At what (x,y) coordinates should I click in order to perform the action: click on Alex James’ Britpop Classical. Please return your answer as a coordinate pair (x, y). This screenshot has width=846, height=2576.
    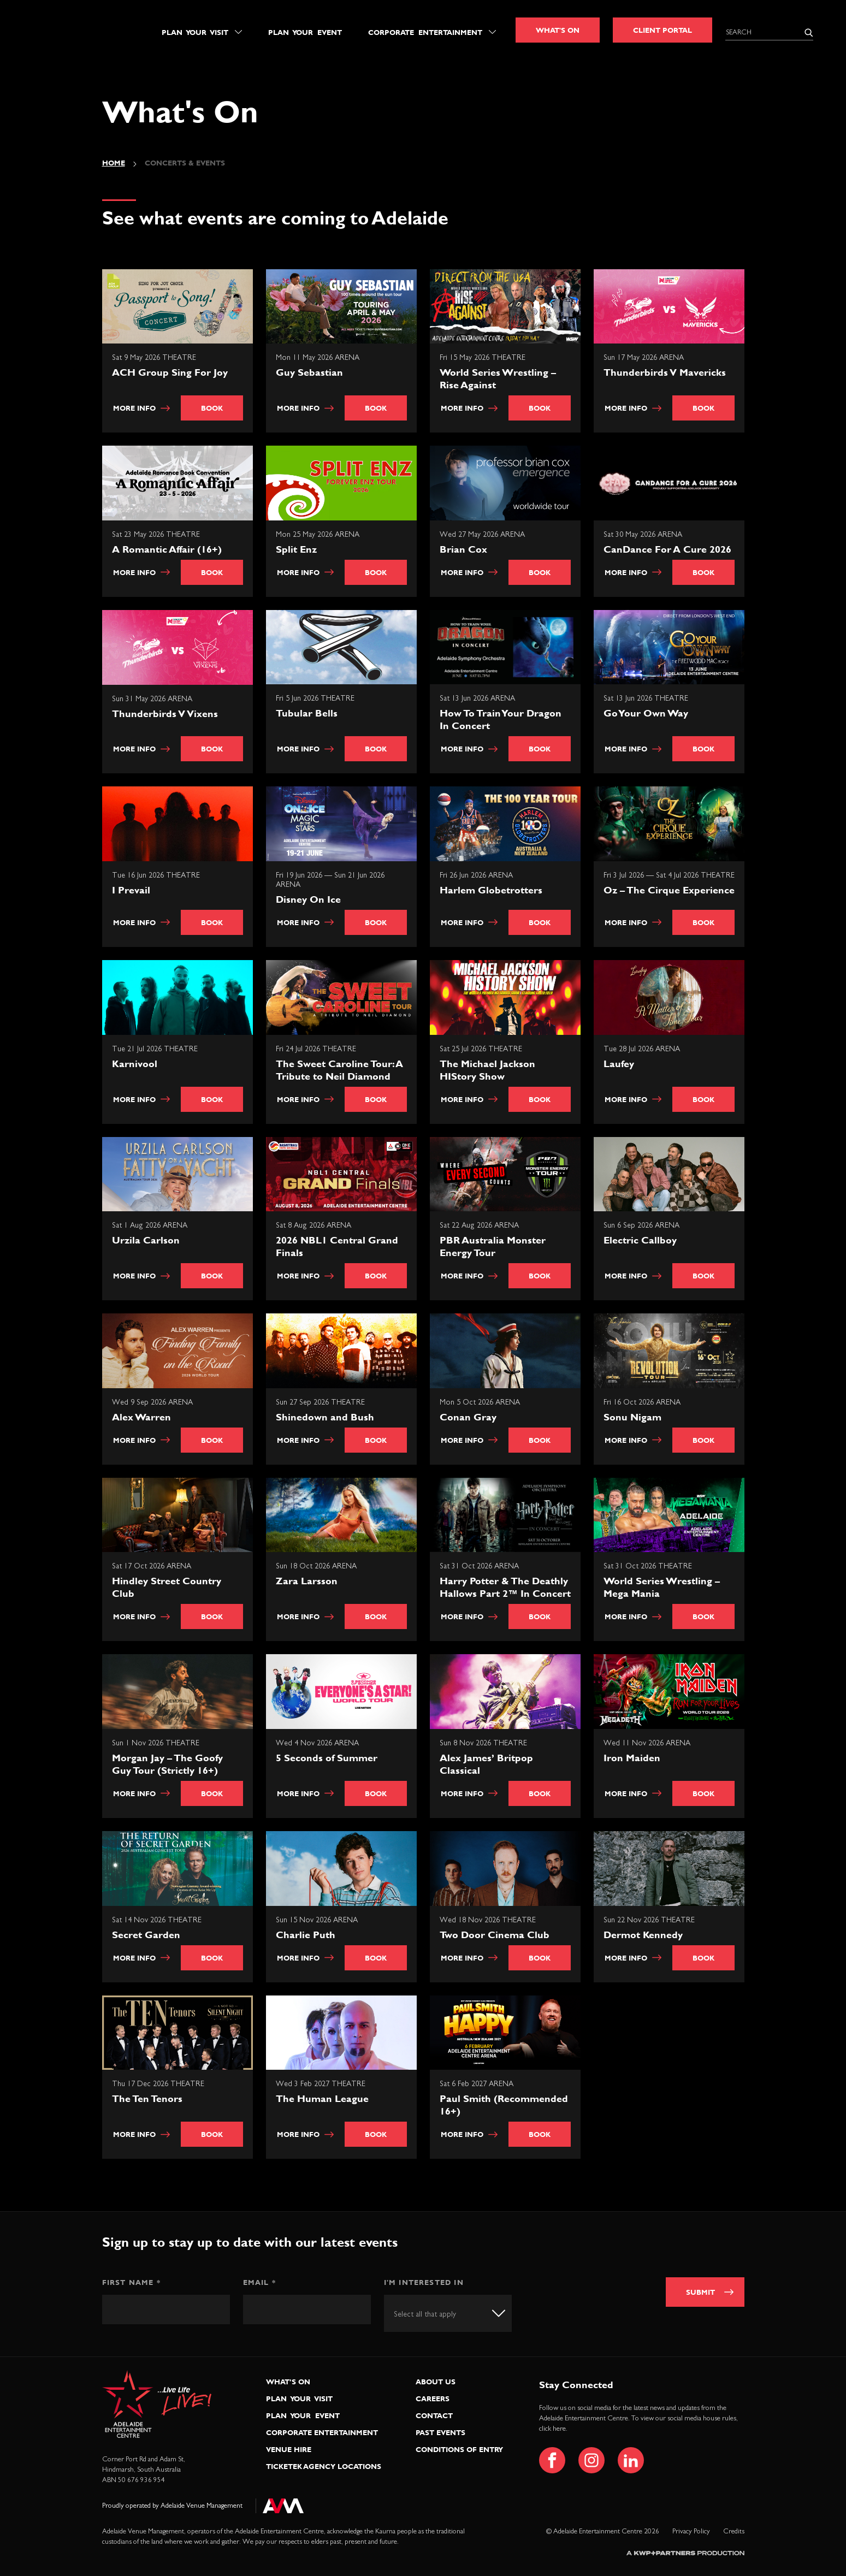
    Looking at the image, I should click on (486, 1764).